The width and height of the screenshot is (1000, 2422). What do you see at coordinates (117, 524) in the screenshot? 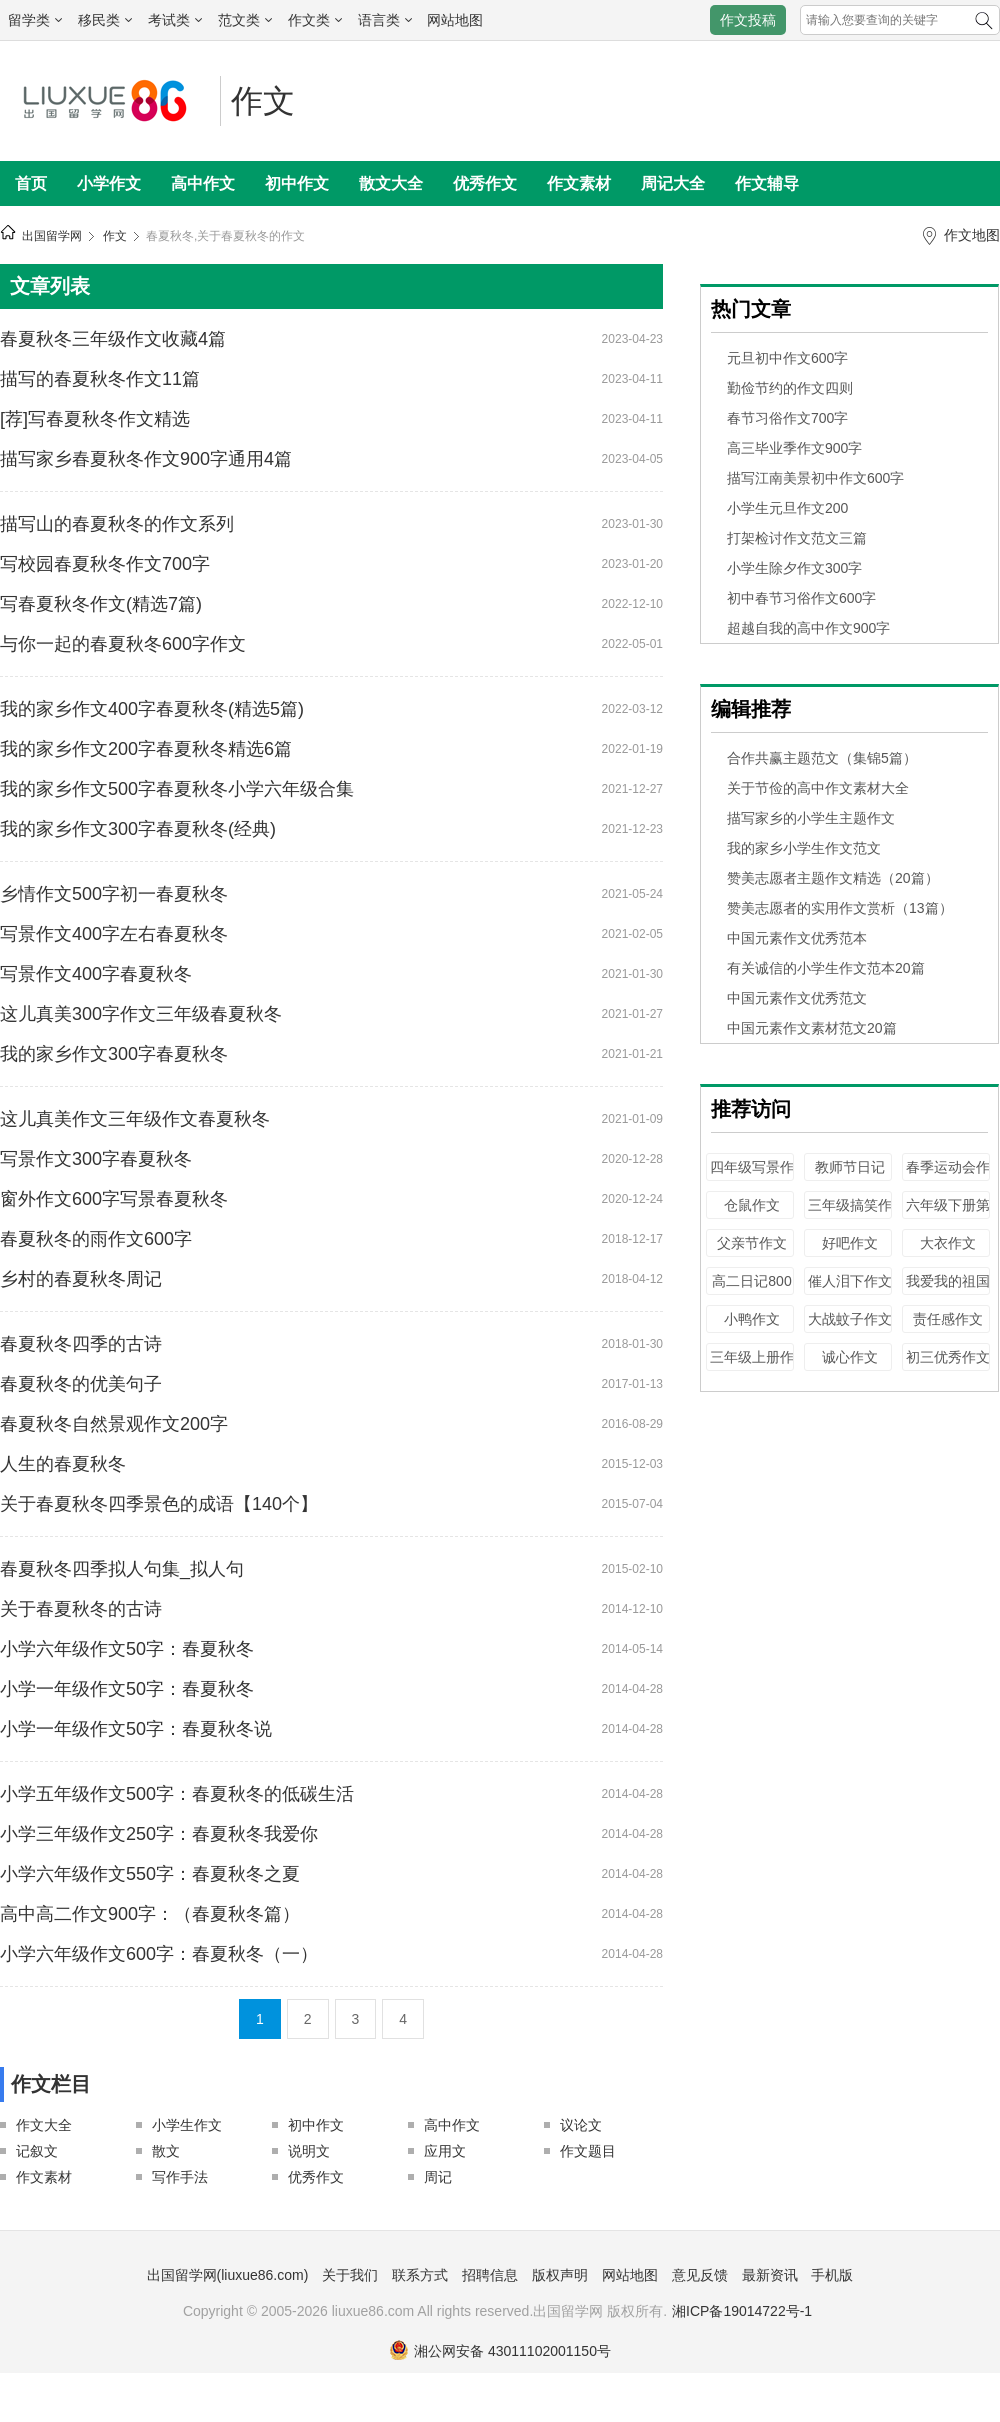
I see `描写山的春夏秋冬的作文系列` at bounding box center [117, 524].